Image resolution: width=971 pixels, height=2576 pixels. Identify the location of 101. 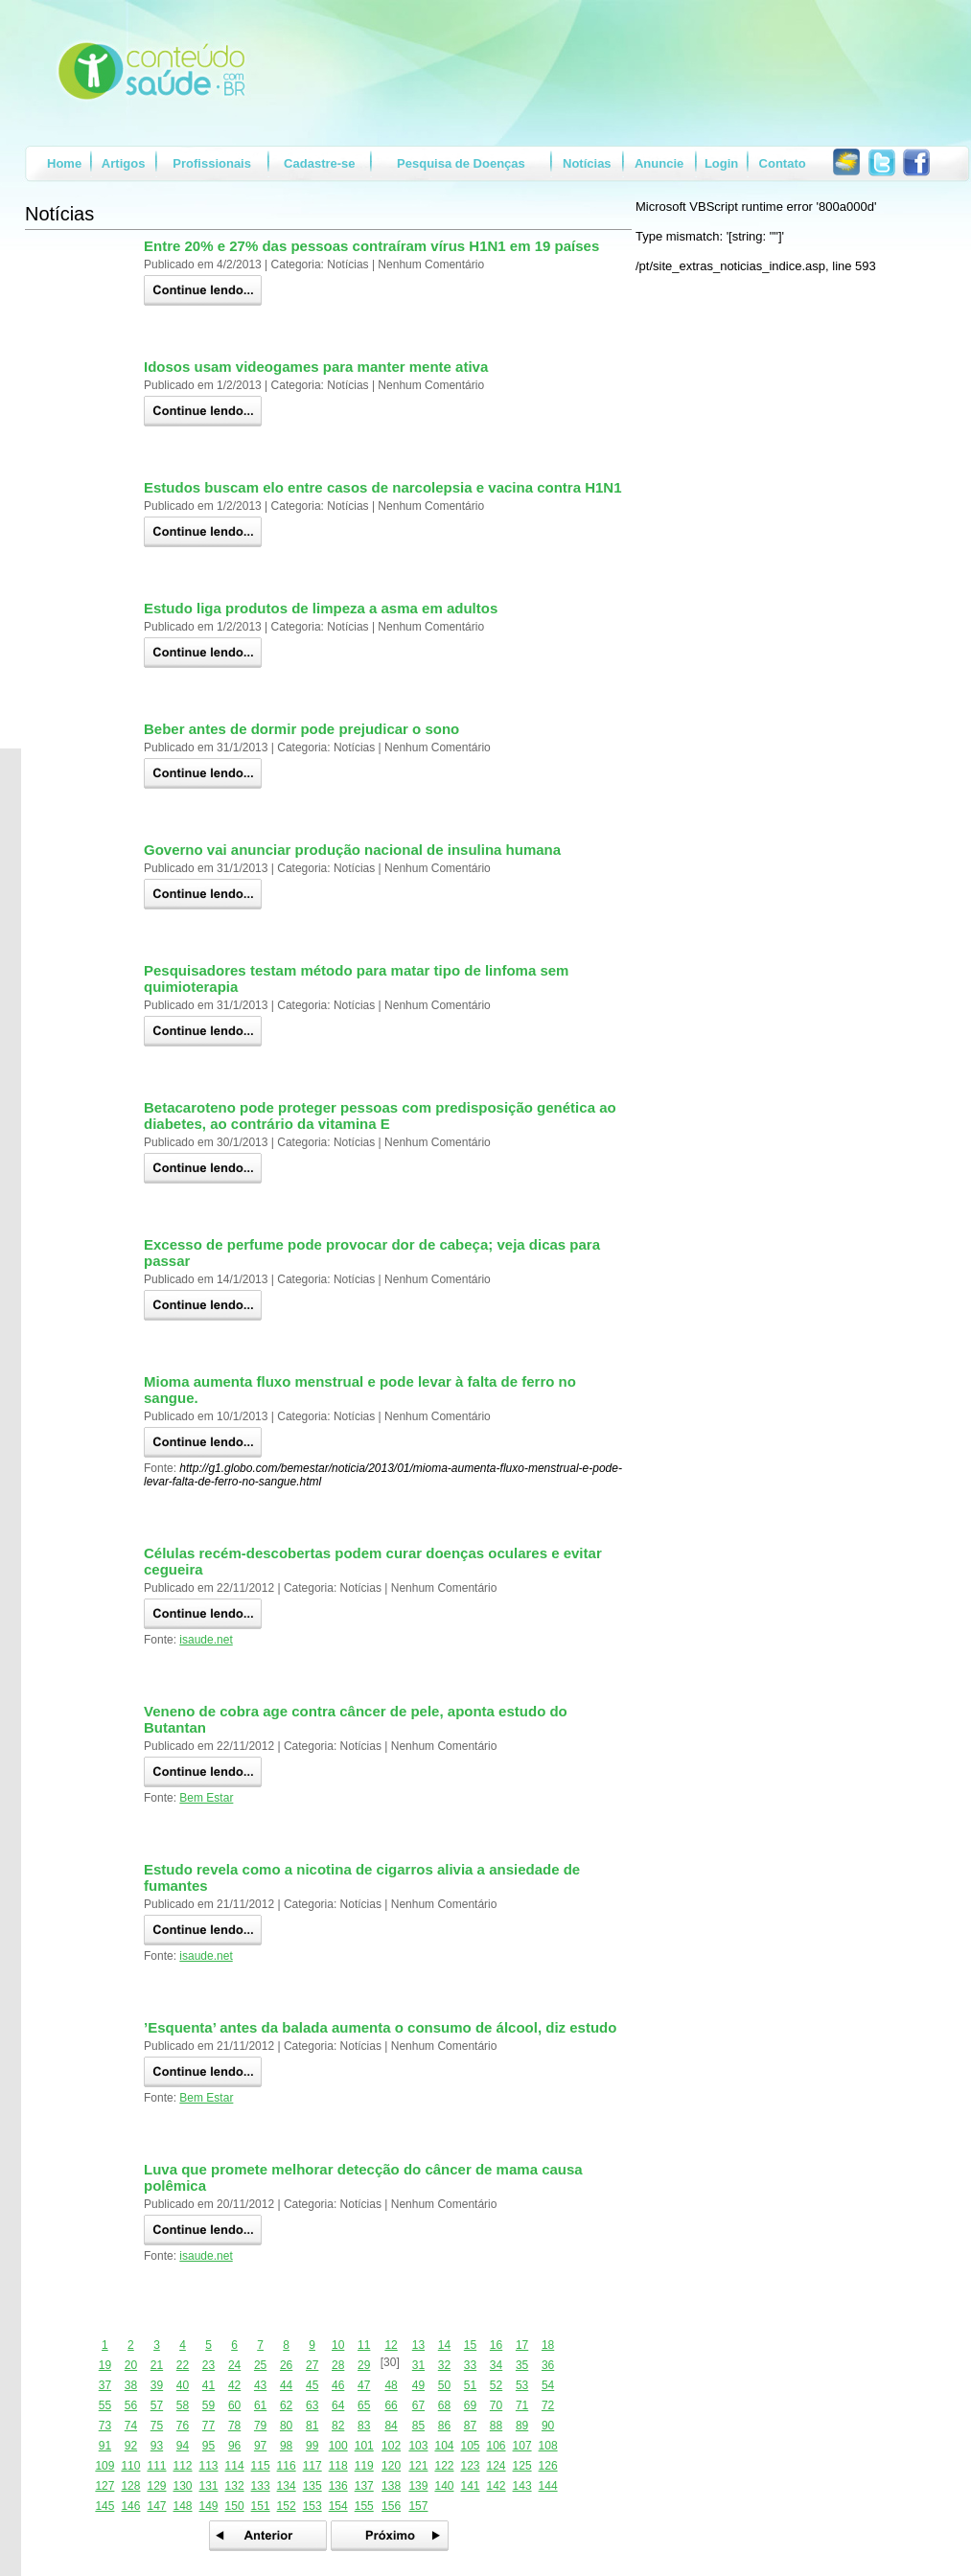
(364, 2445).